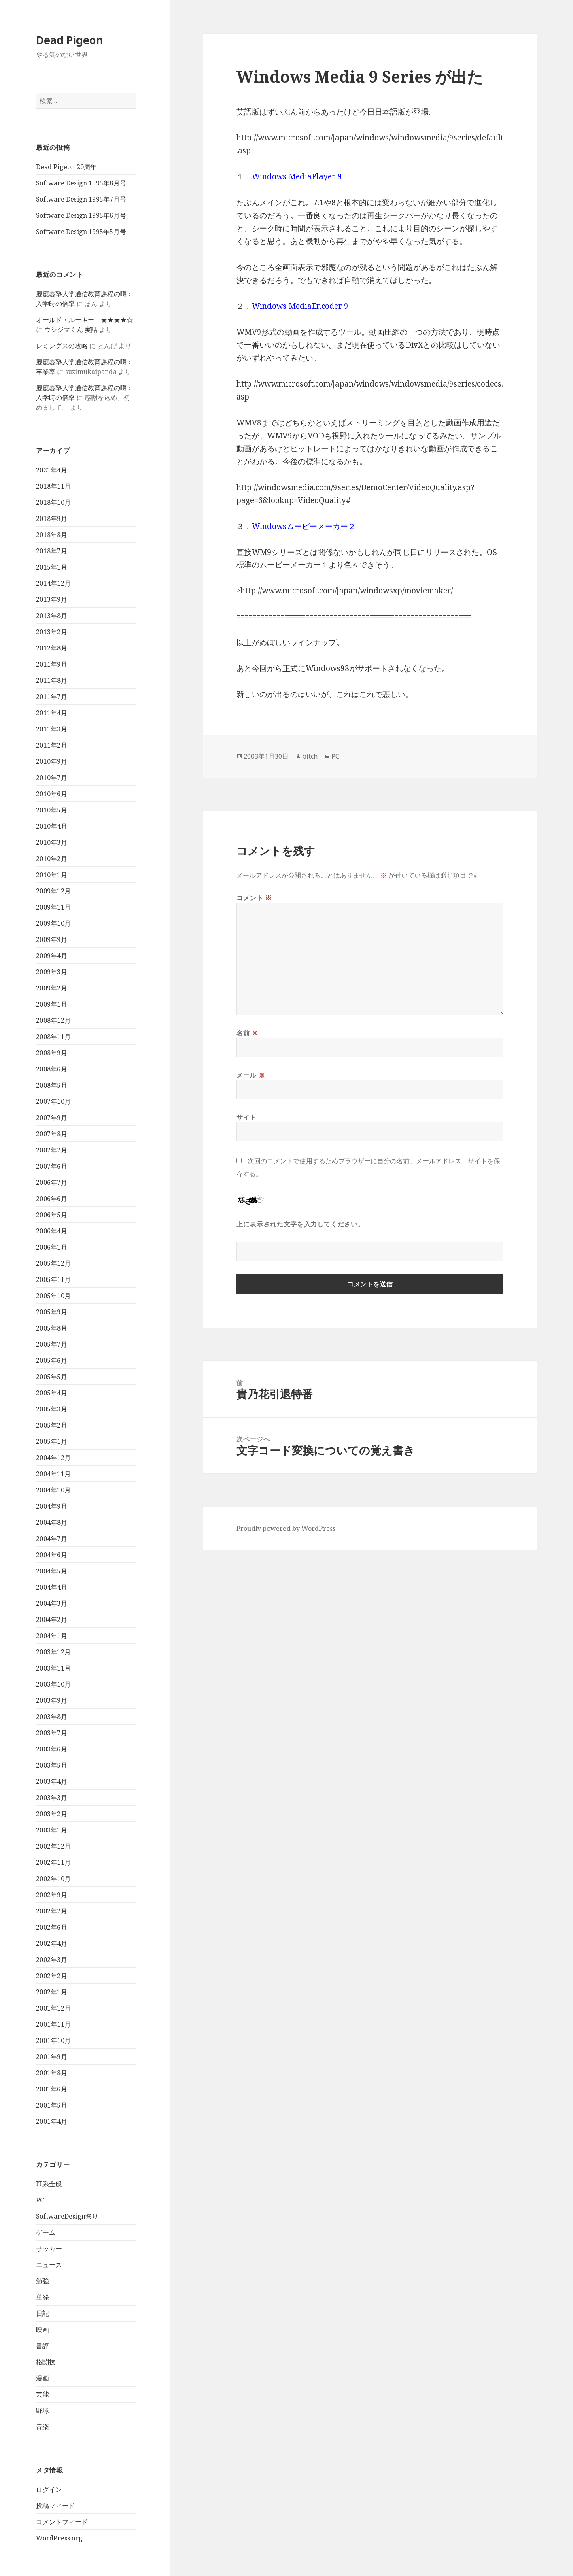 The width and height of the screenshot is (573, 2576). I want to click on 2003年12月, so click(53, 1651).